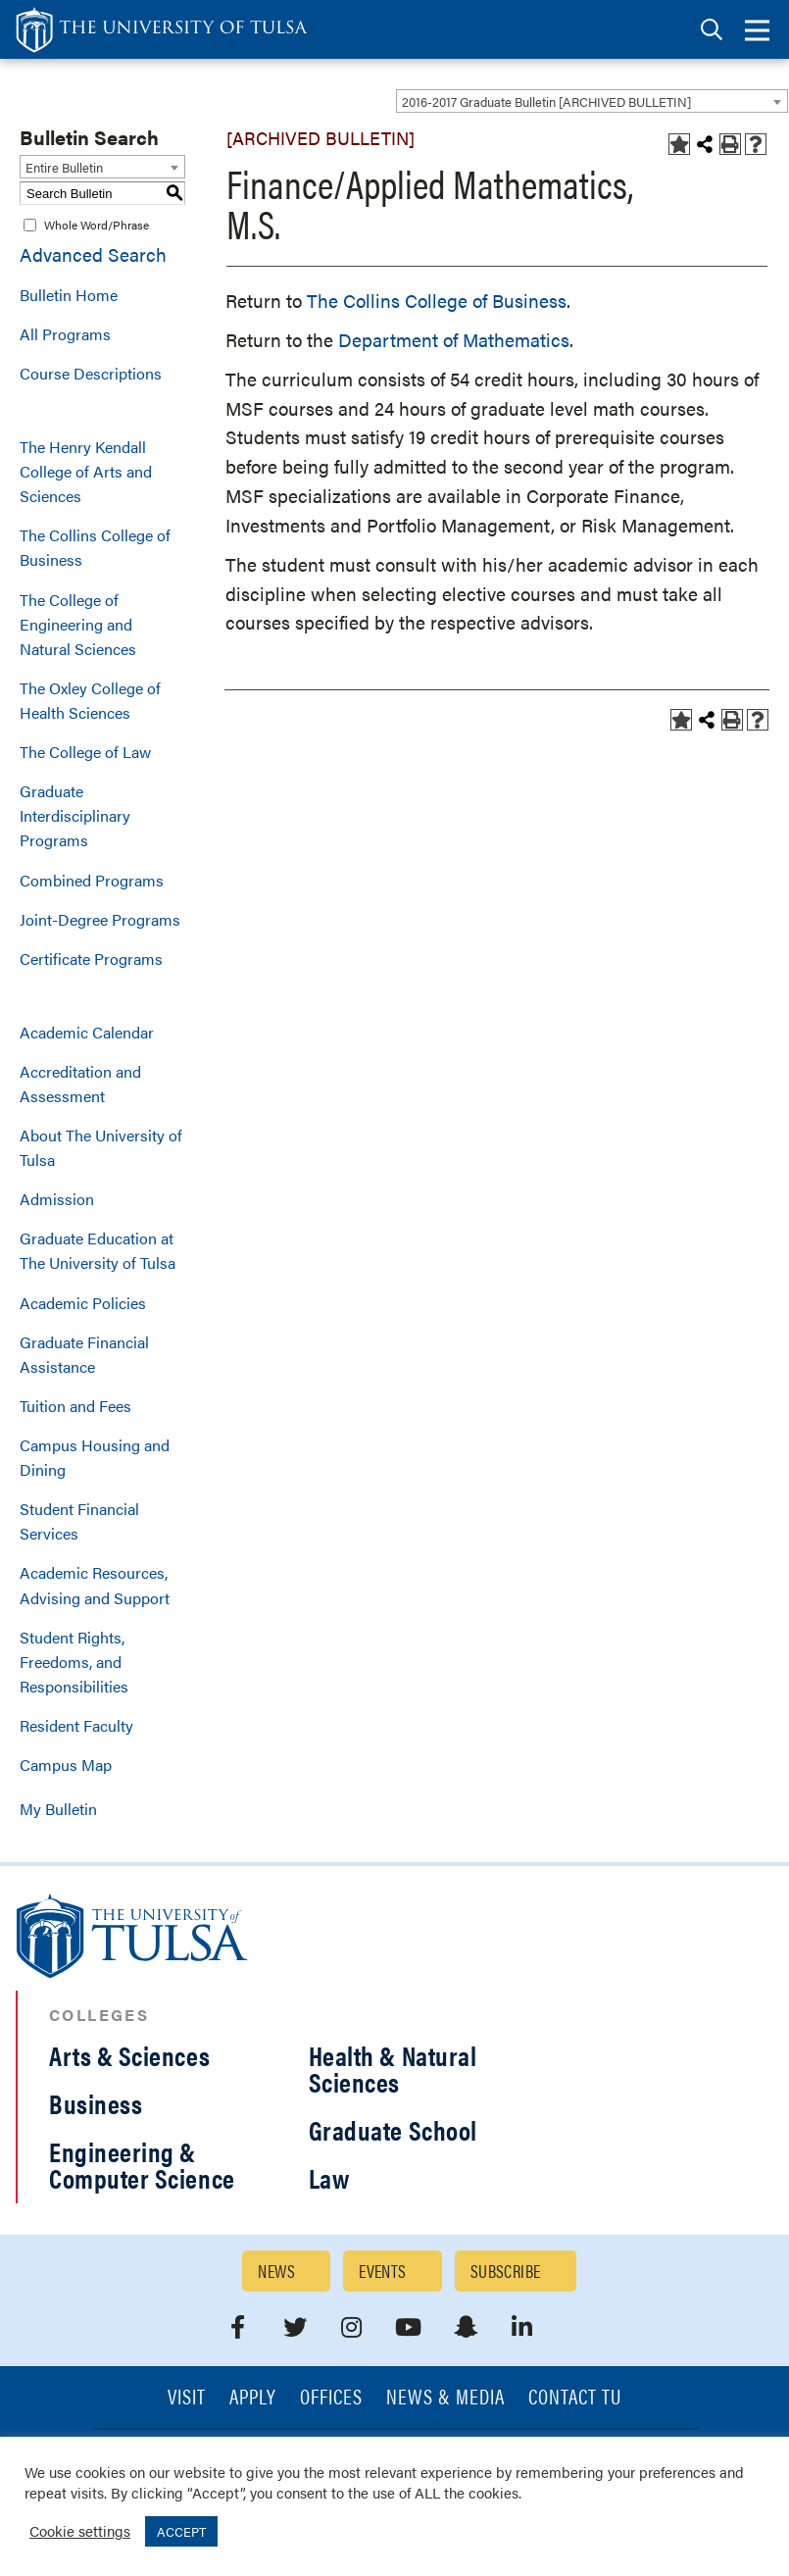 This screenshot has width=789, height=2576. Describe the element at coordinates (96, 224) in the screenshot. I see `Whole Word/Phrase` at that location.